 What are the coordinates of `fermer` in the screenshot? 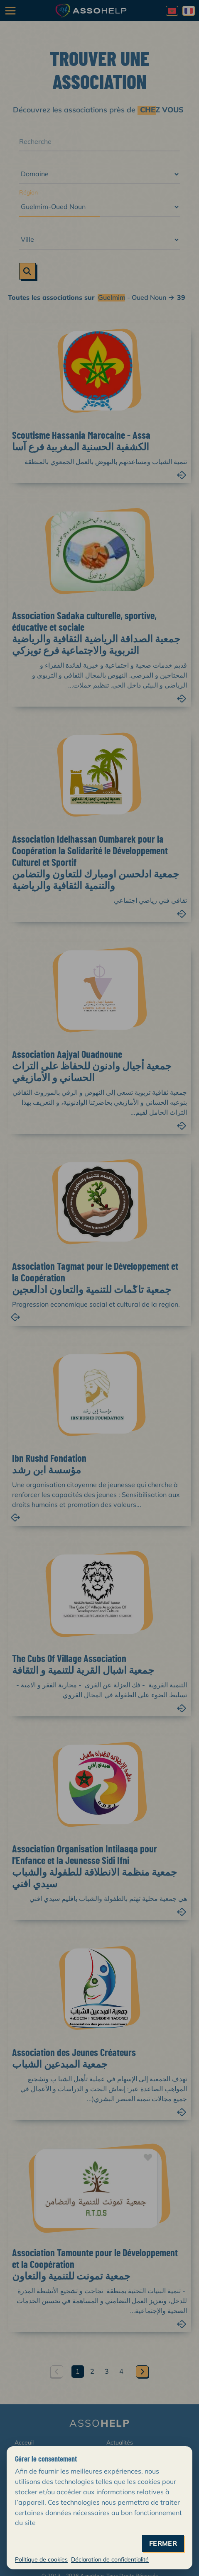 It's located at (163, 2543).